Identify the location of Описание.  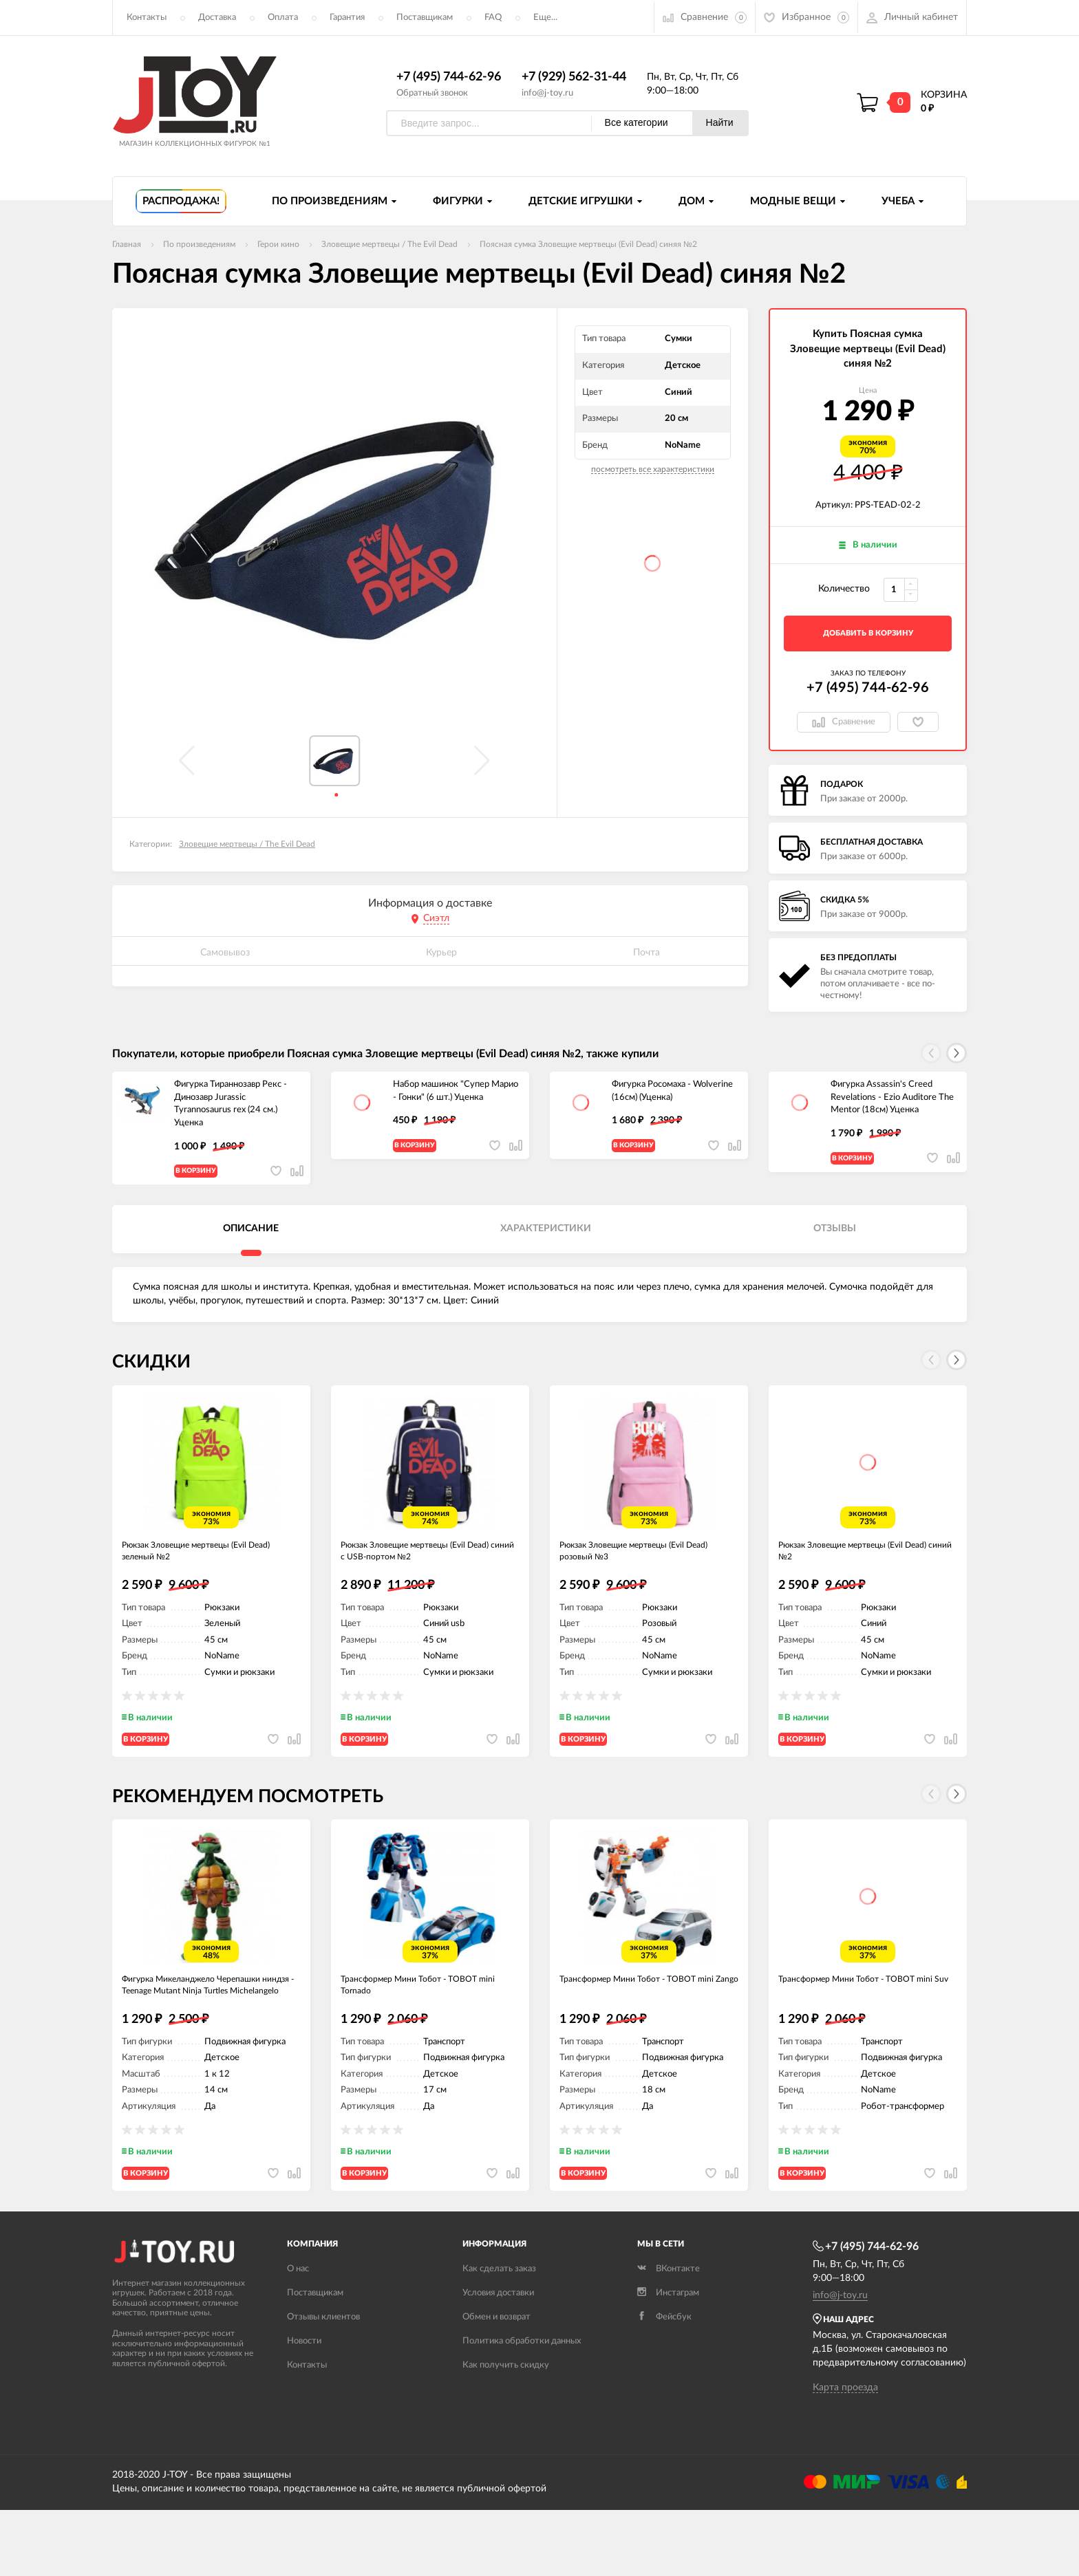
(251, 1241).